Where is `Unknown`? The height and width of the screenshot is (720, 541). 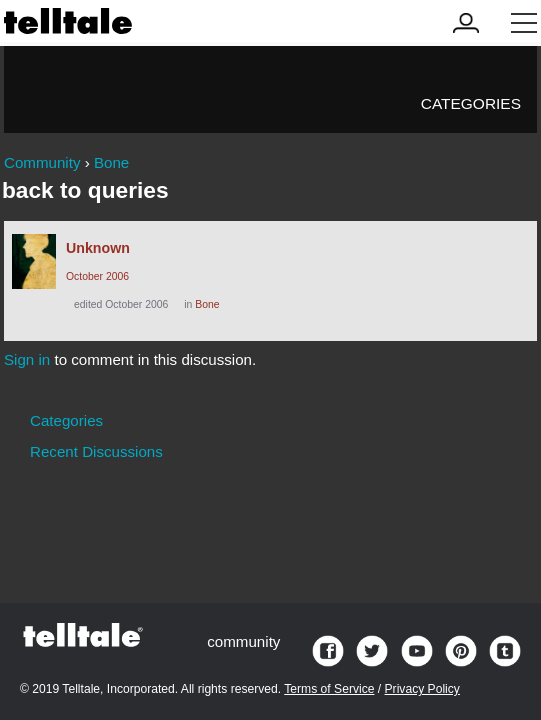
Unknown is located at coordinates (98, 248).